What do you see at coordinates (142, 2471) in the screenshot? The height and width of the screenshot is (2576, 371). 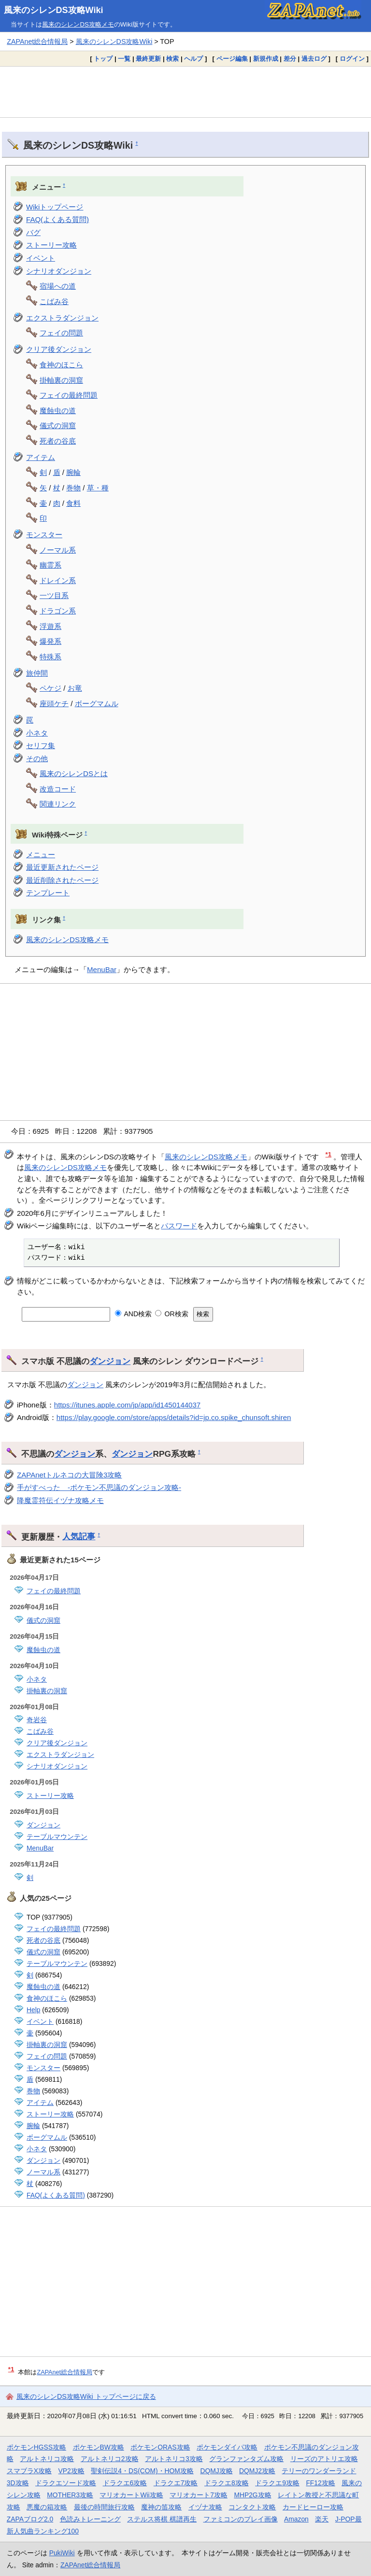 I see `聖剣伝説4・DS(COM)・HOM攻略` at bounding box center [142, 2471].